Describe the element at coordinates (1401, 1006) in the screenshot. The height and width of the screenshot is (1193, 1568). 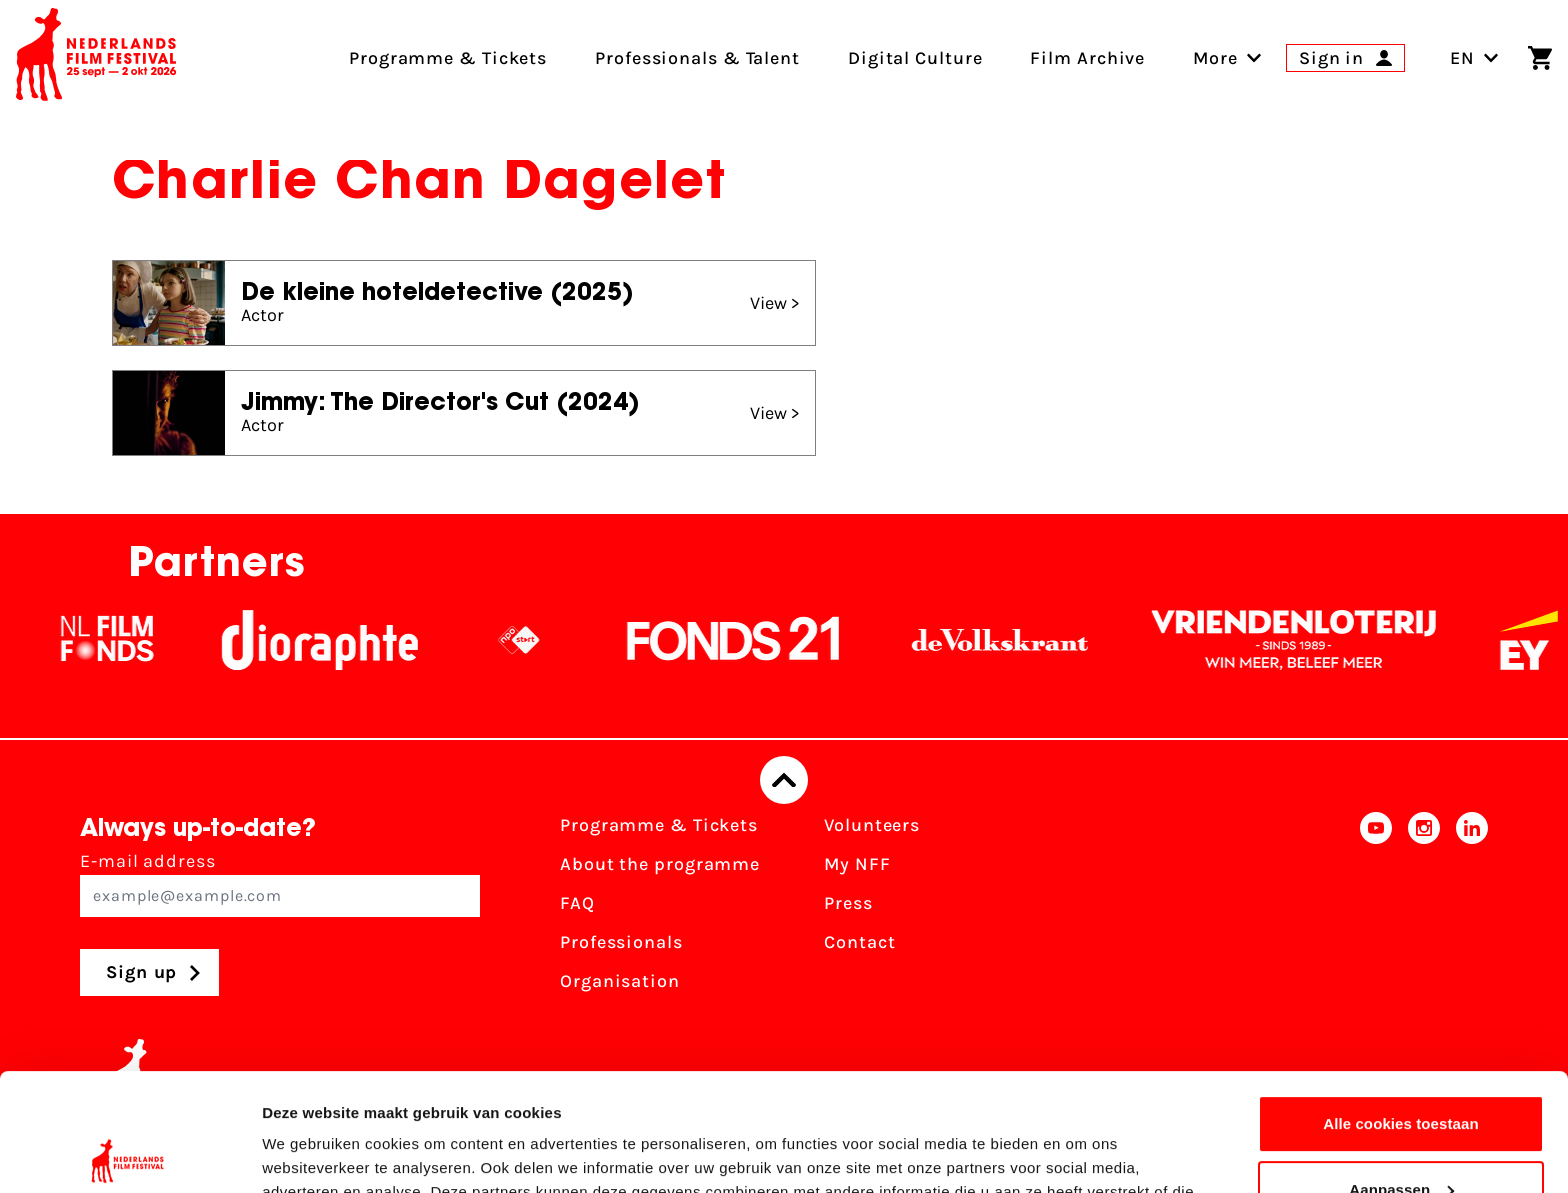
I see `Alle cookies toestaan` at that location.